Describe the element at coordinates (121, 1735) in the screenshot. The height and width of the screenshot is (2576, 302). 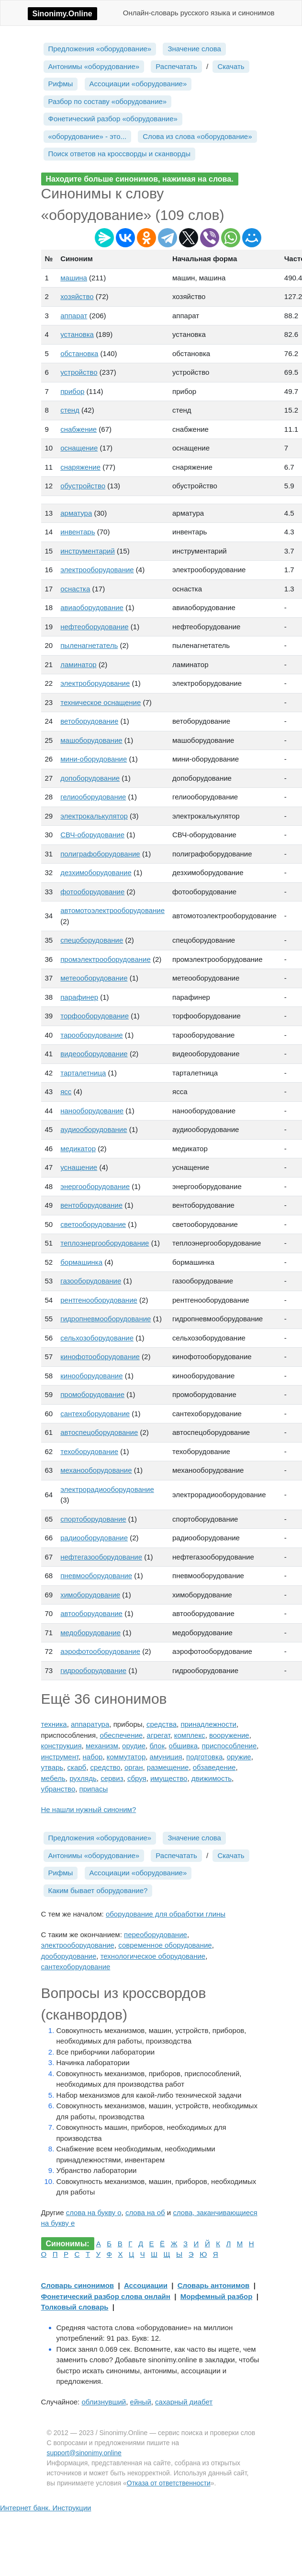
I see `обеспечение` at that location.